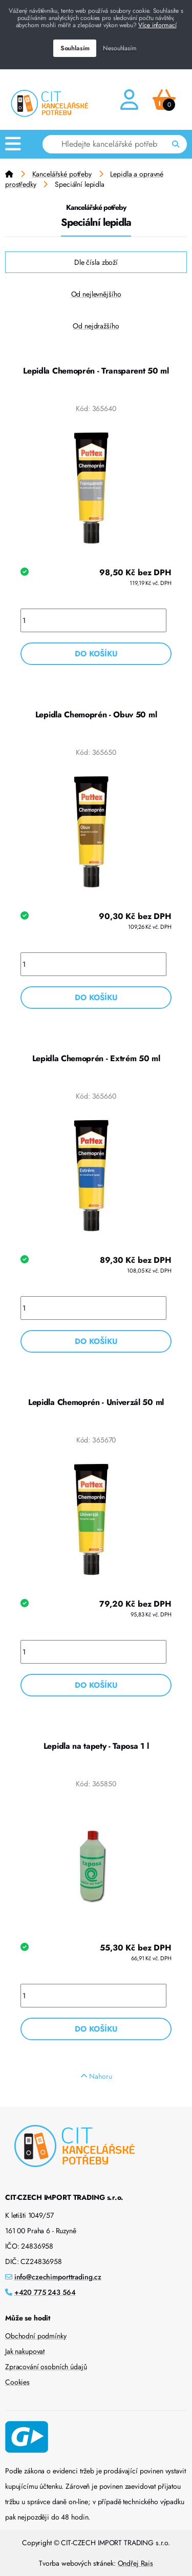  I want to click on Od nejdražšího, so click(96, 326).